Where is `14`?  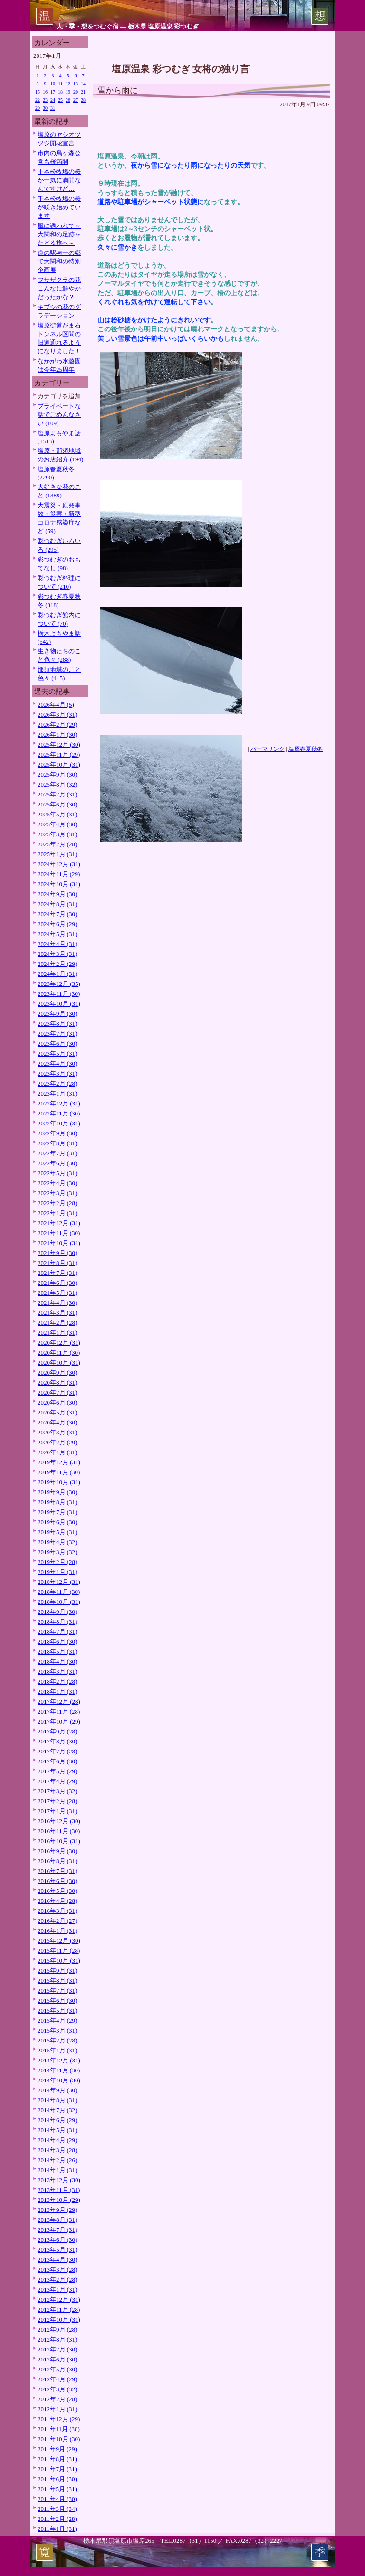 14 is located at coordinates (83, 83).